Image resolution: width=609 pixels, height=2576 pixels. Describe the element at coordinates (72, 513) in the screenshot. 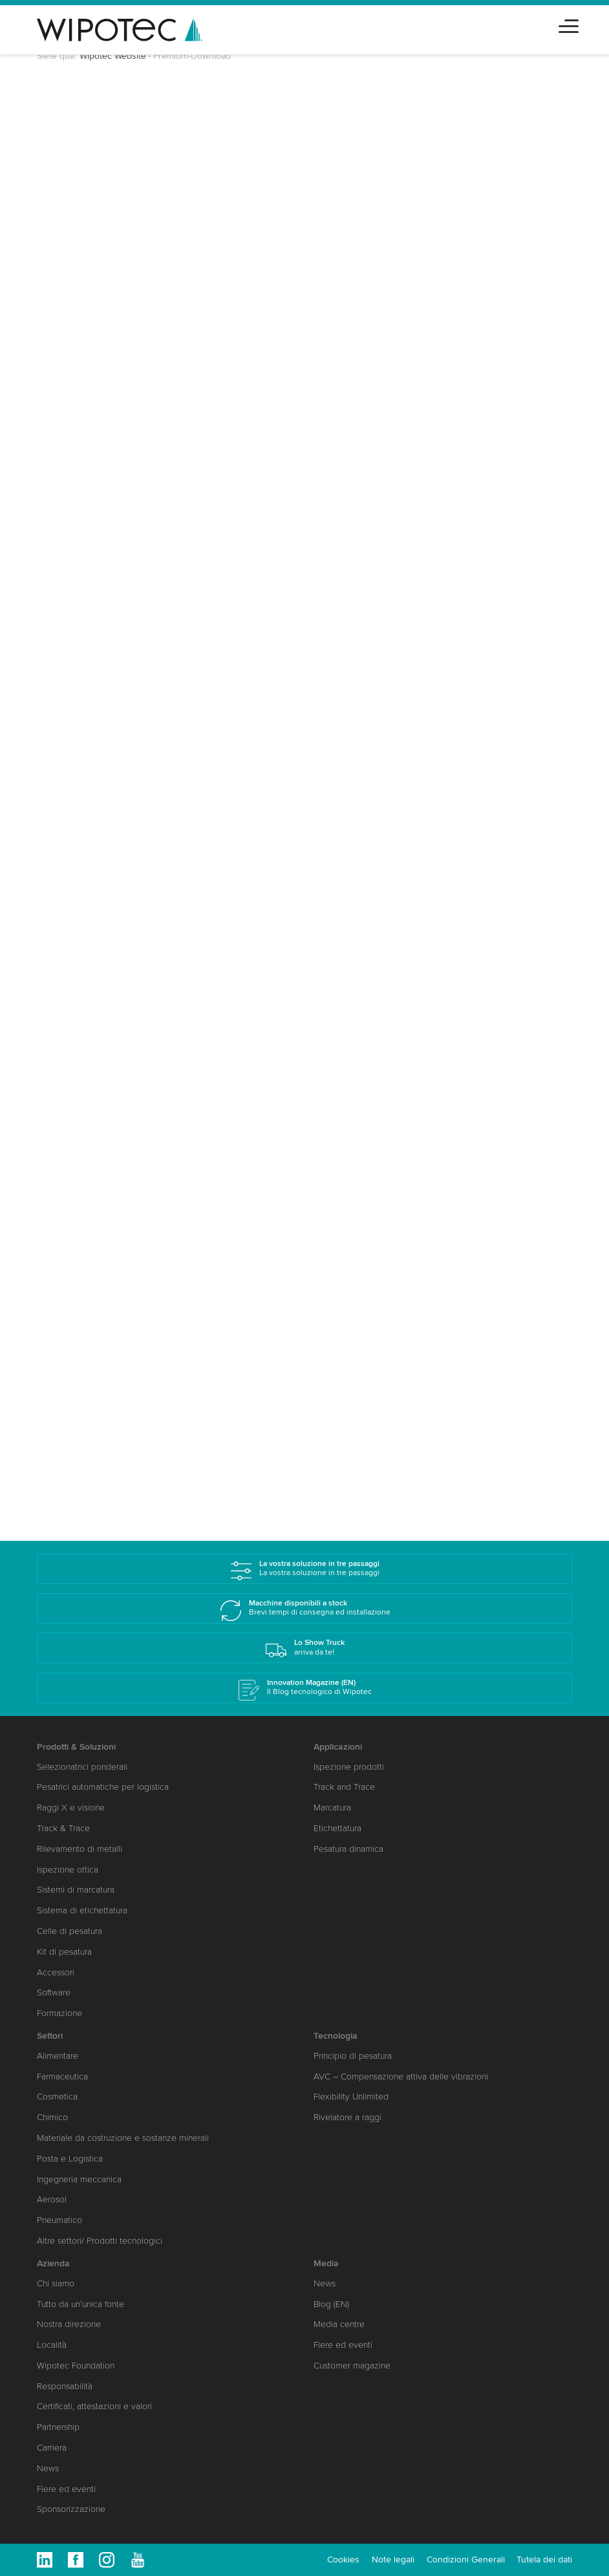

I see `Telefono` at that location.